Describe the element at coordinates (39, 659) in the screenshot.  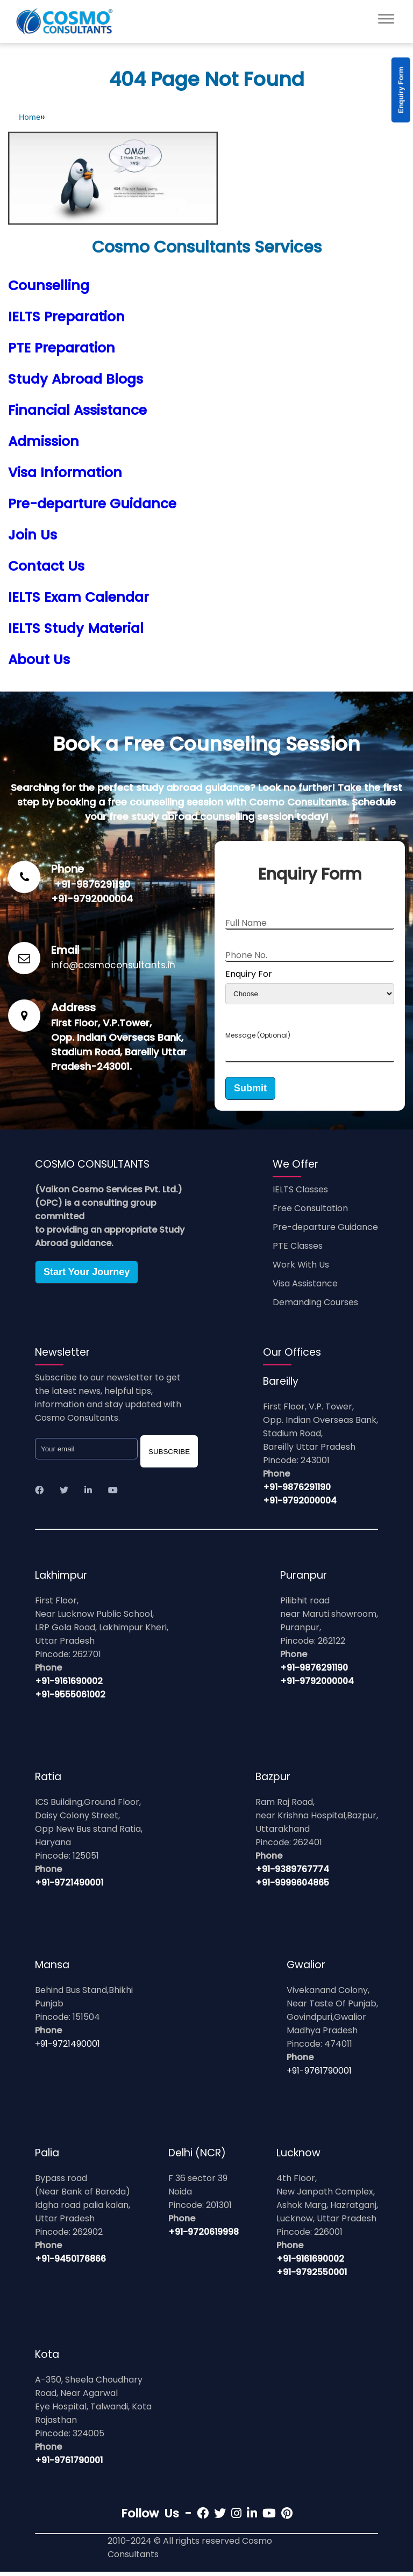
I see `About Us` at that location.